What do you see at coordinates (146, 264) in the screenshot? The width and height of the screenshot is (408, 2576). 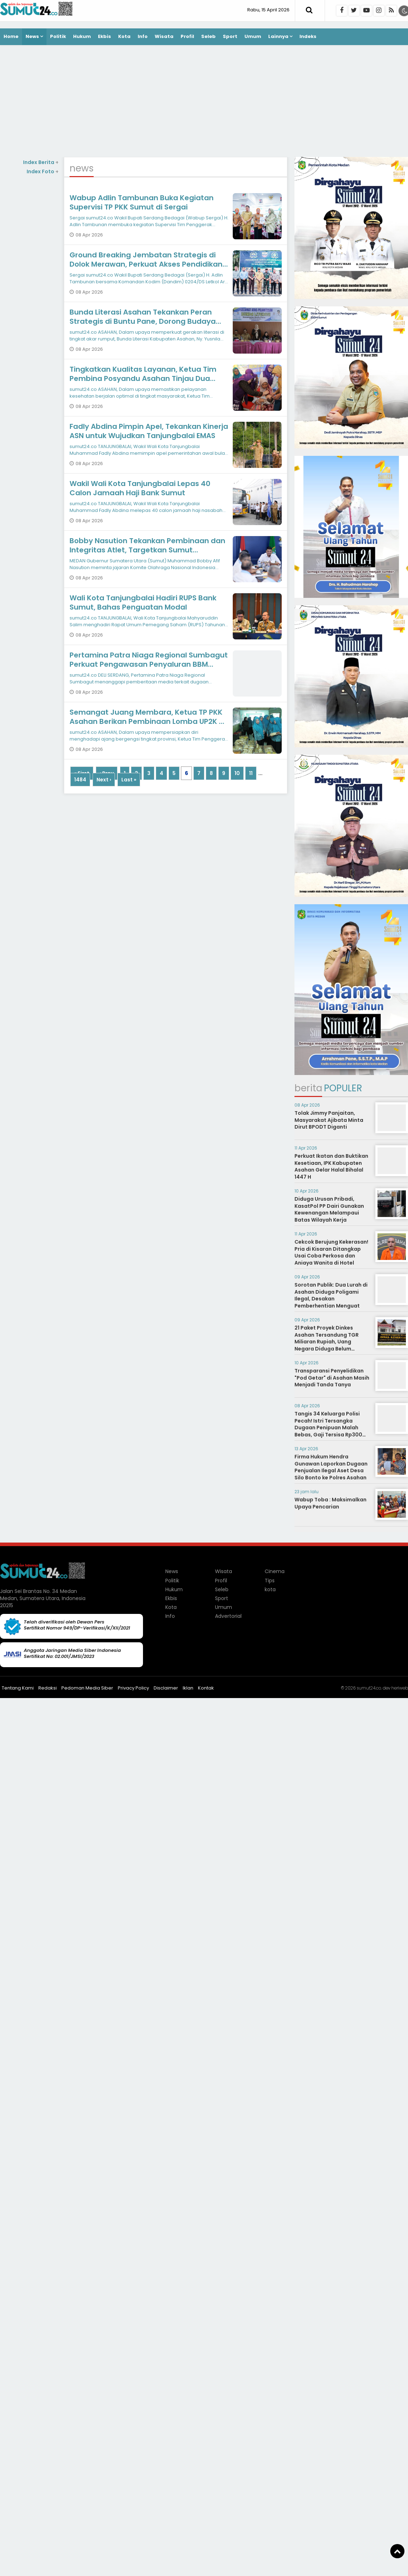 I see `Ground Breaking Jembatan Strategis di Dolok Merawan, Perkuat Akses Pendidikan dan Ekonomi Warga` at bounding box center [146, 264].